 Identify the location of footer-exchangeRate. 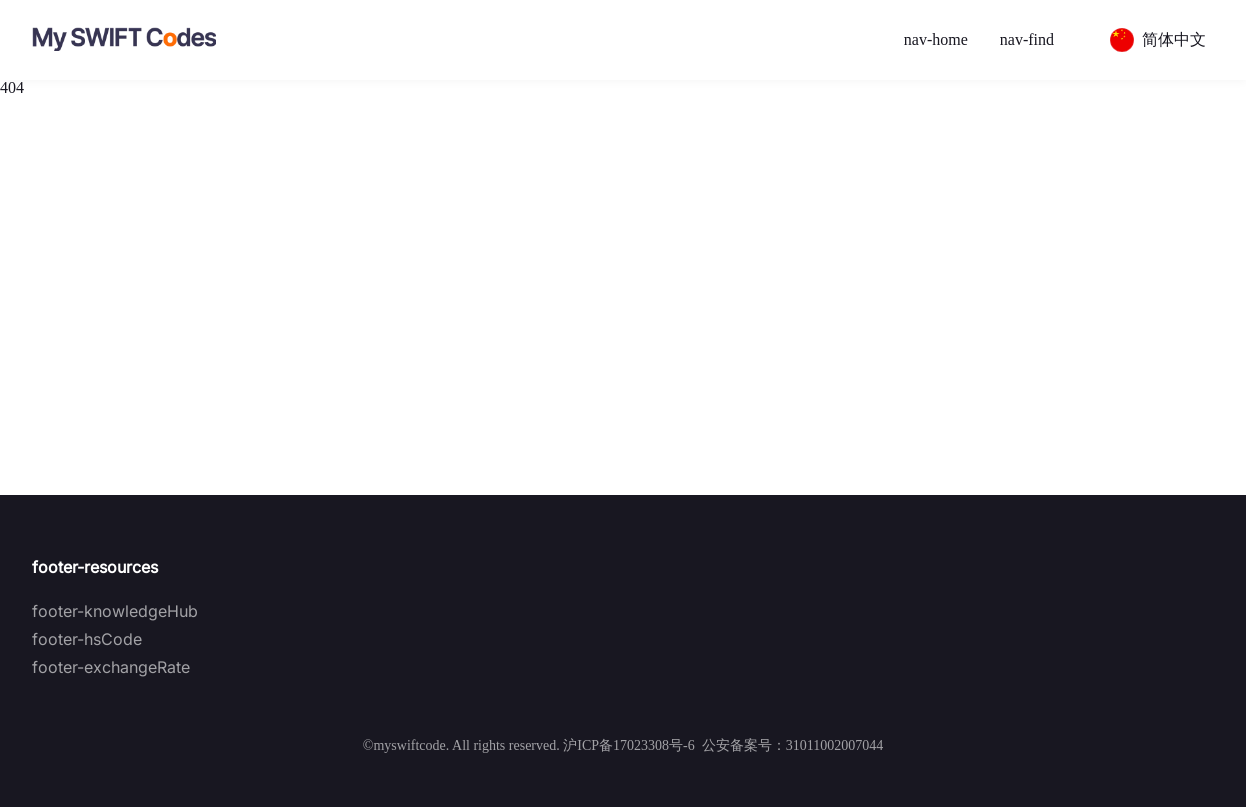
(111, 667).